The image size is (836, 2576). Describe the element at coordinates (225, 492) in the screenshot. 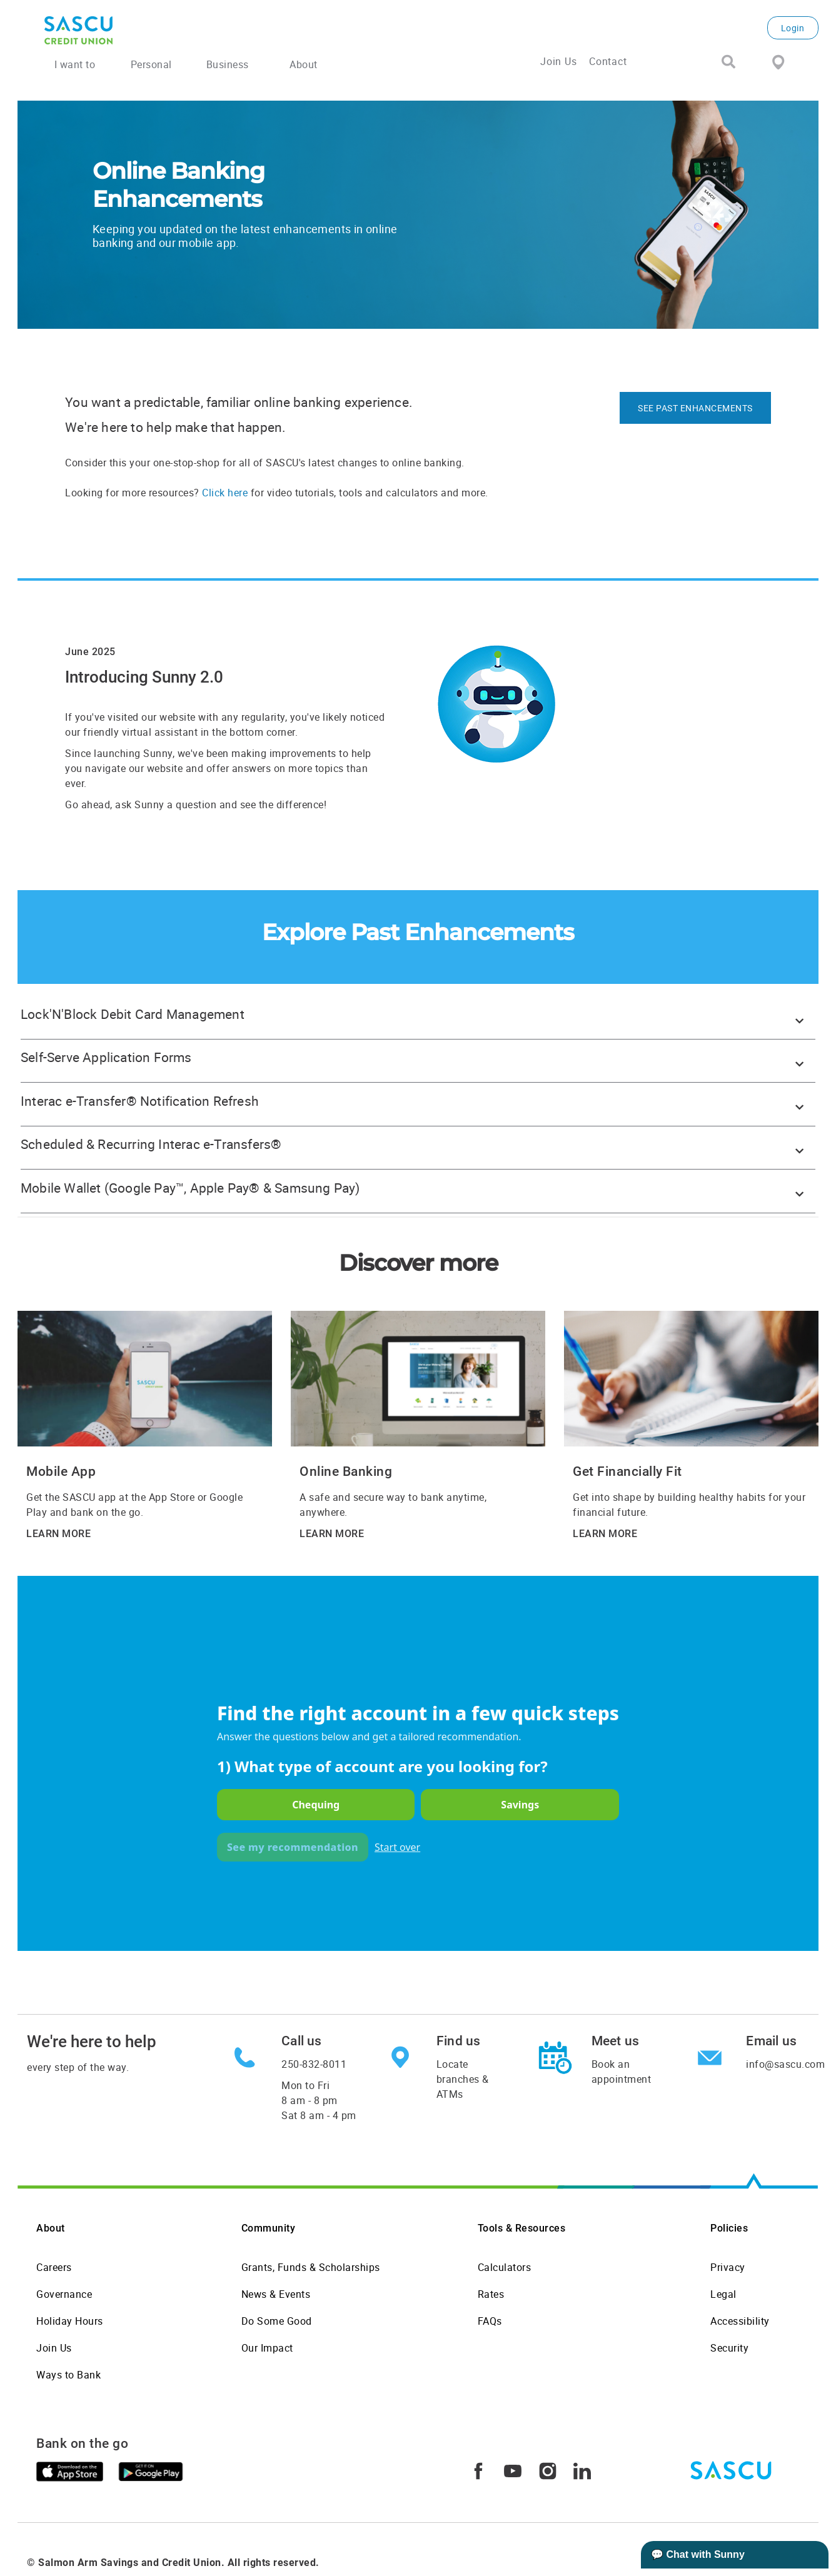

I see `Click here` at that location.